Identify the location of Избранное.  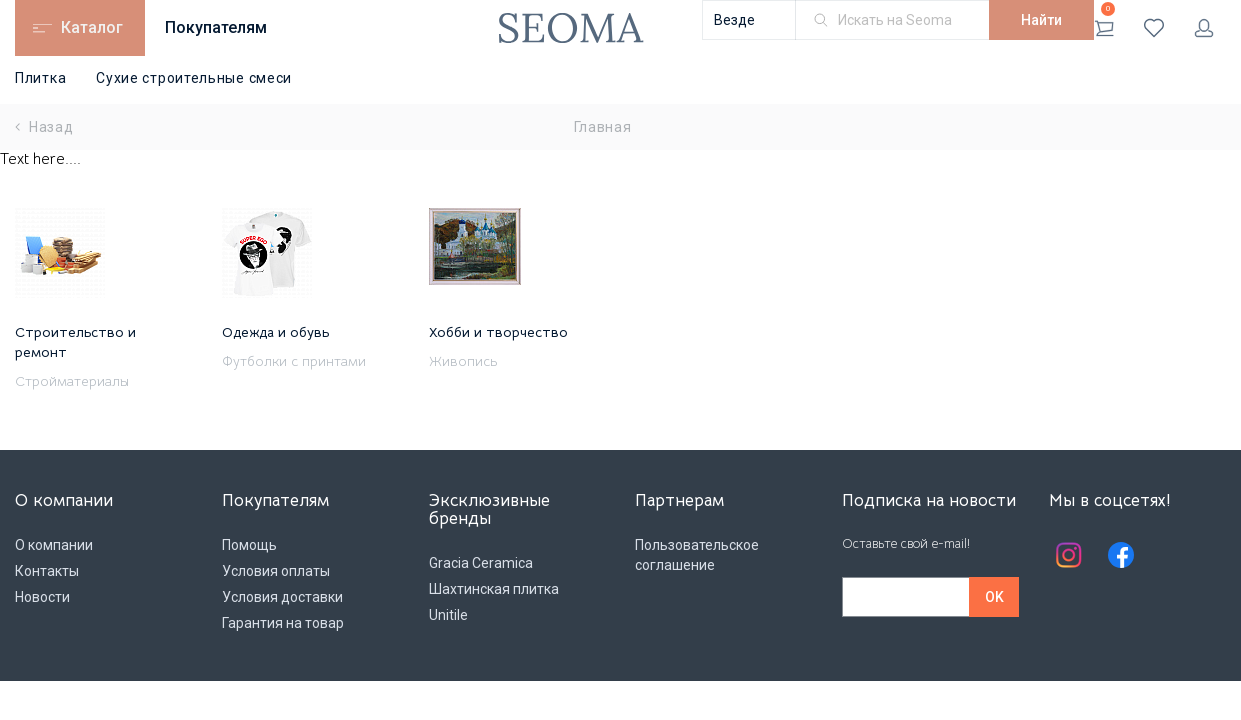
(1154, 28).